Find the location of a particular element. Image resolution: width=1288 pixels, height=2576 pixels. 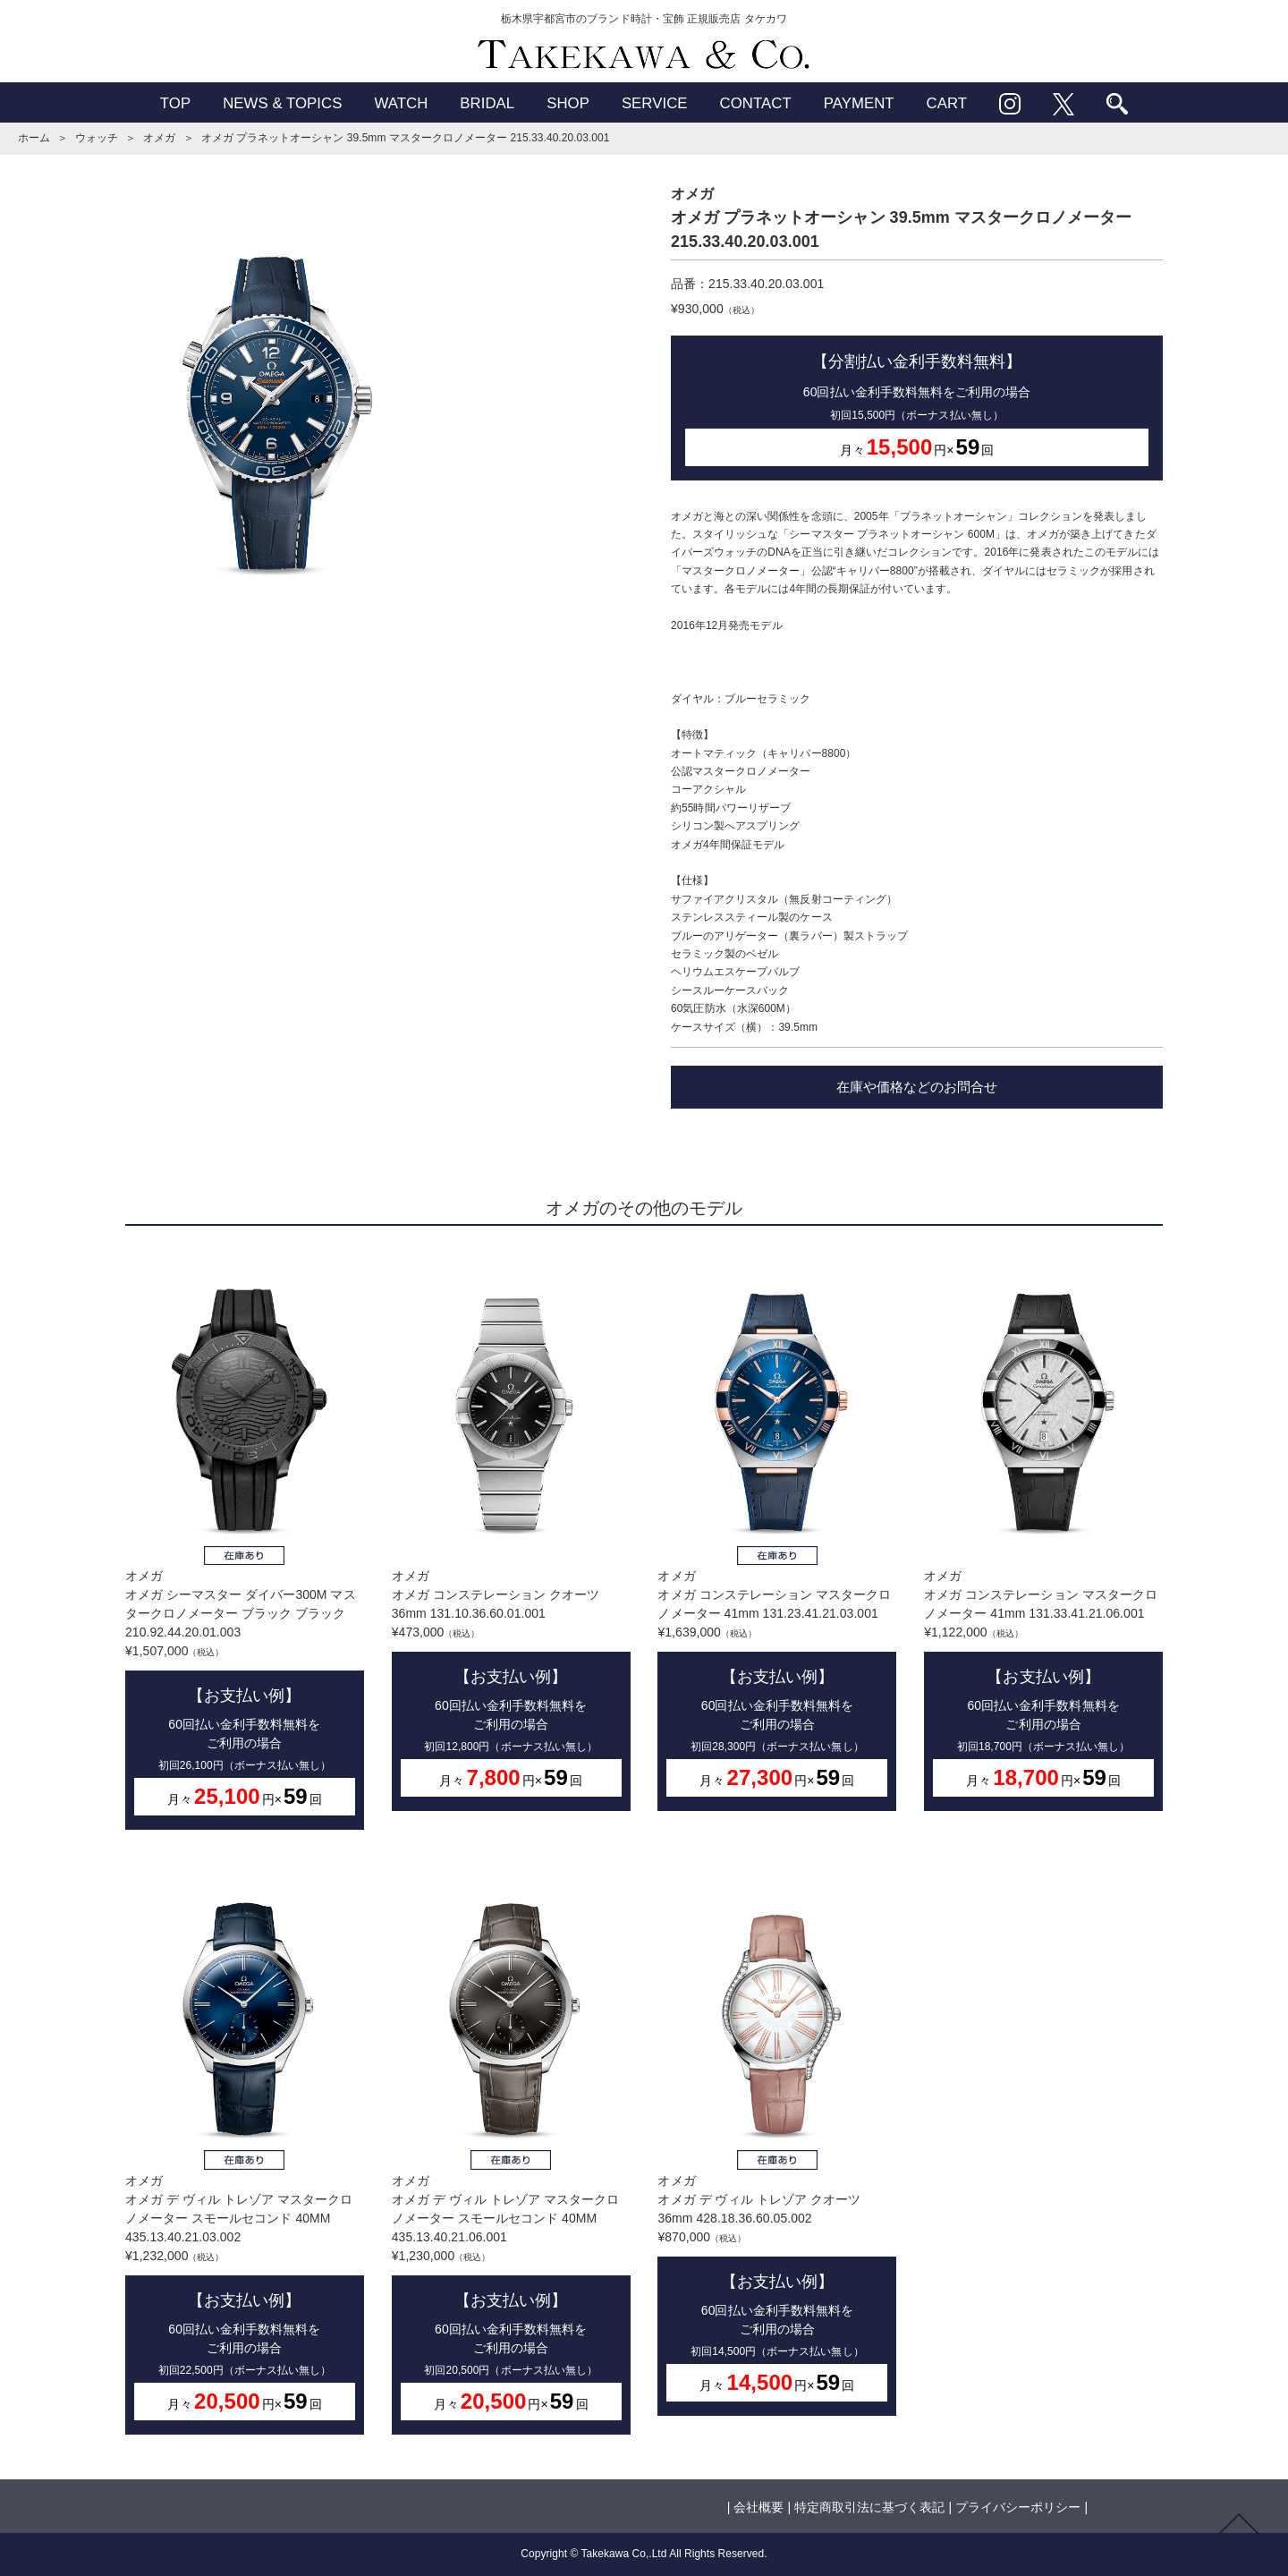

CART is located at coordinates (947, 103).